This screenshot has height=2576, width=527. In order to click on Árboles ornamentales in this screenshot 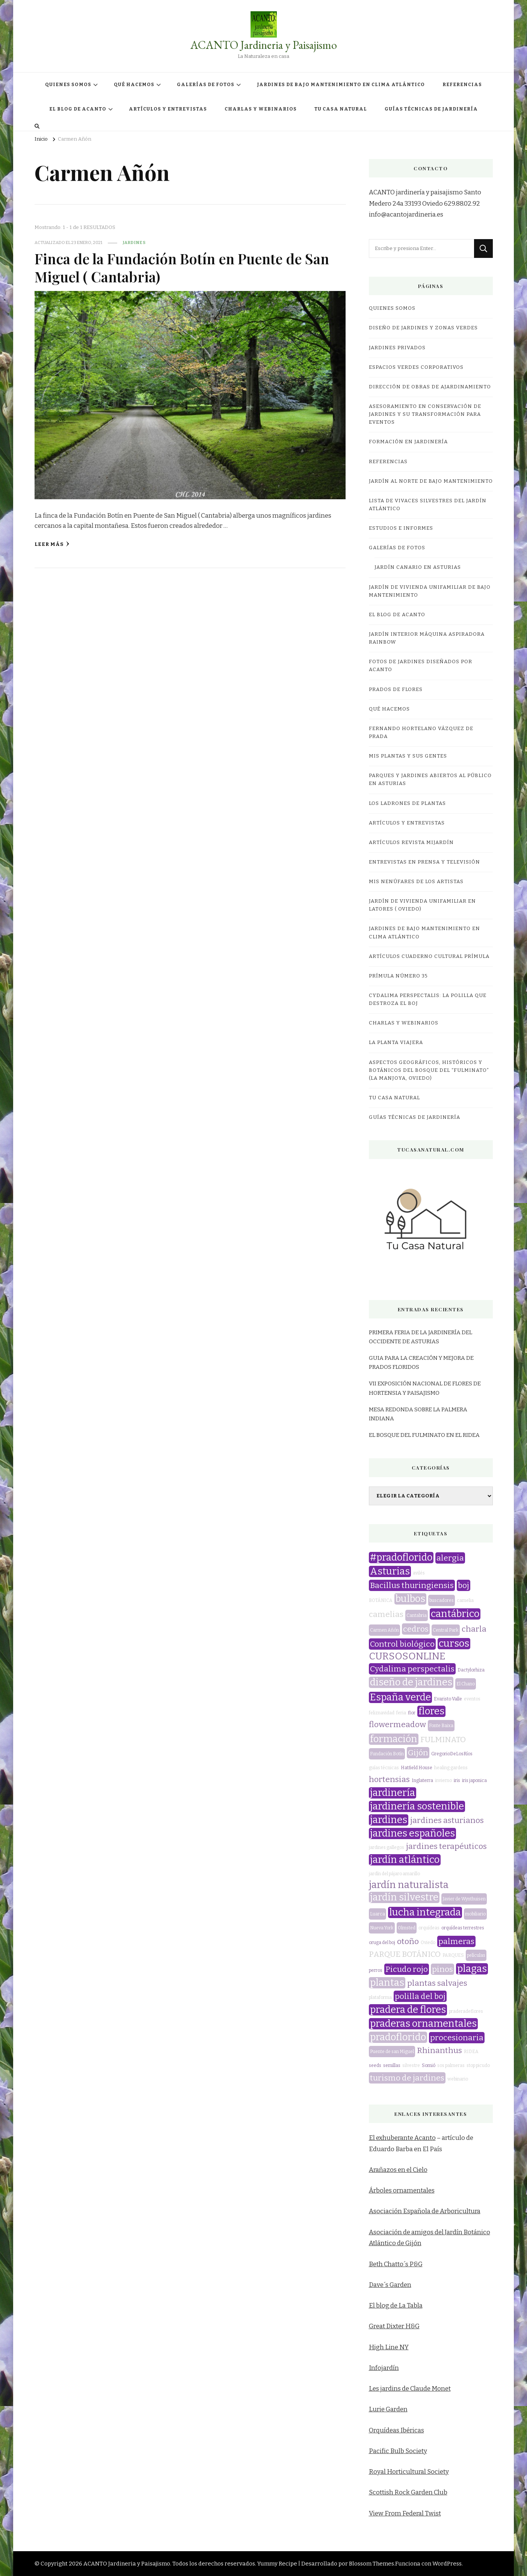, I will do `click(402, 2190)`.